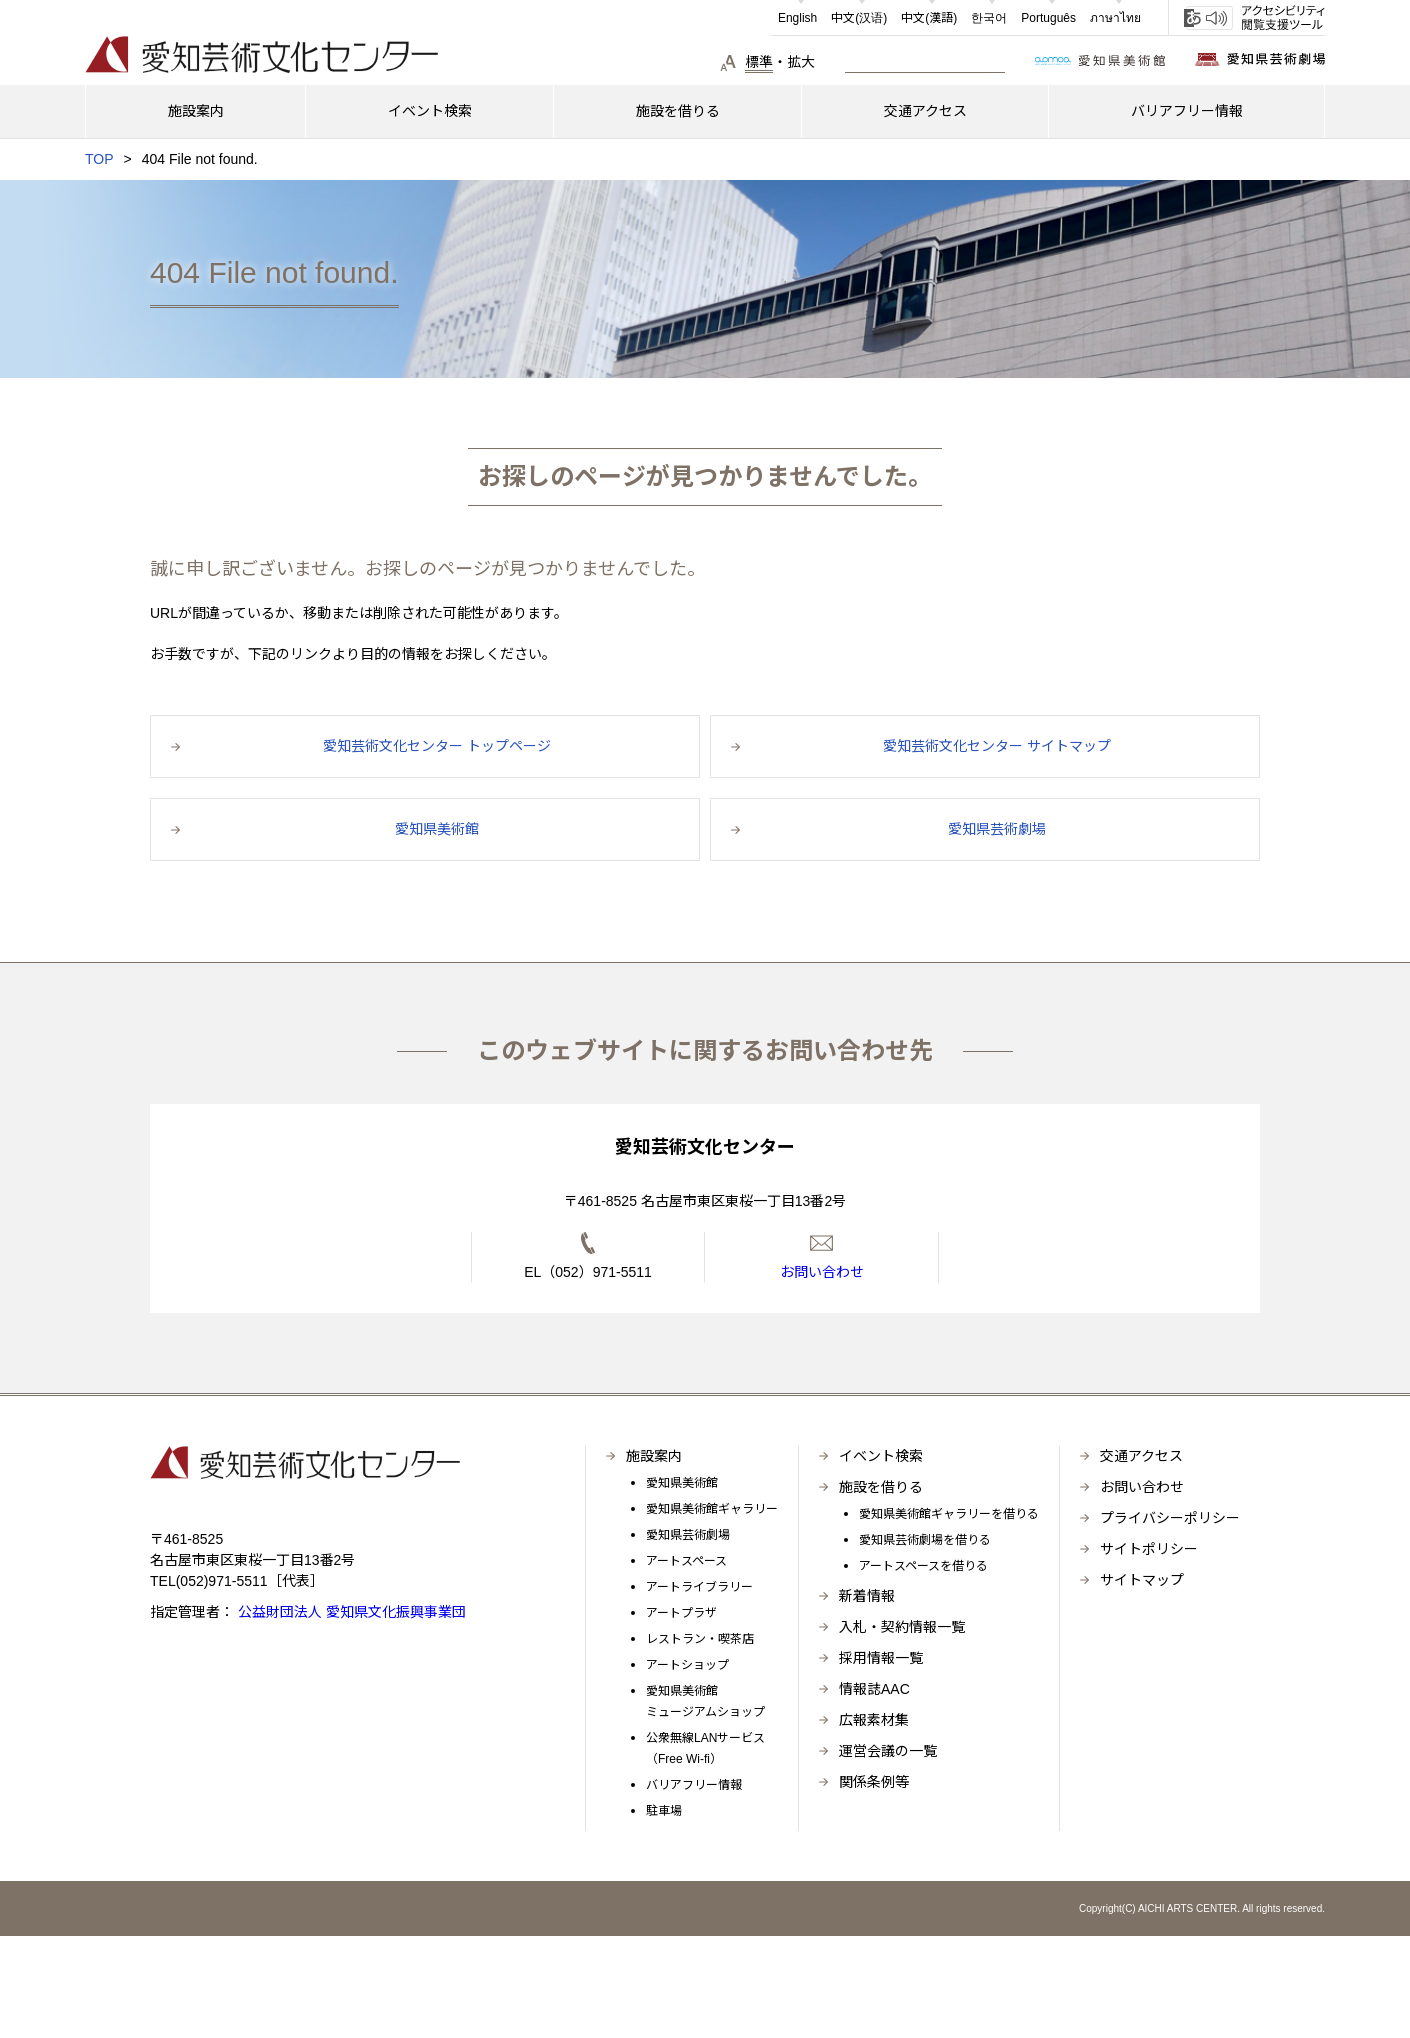 This screenshot has width=1410, height=2038. Describe the element at coordinates (1149, 1549) in the screenshot. I see `サイトポリシー` at that location.